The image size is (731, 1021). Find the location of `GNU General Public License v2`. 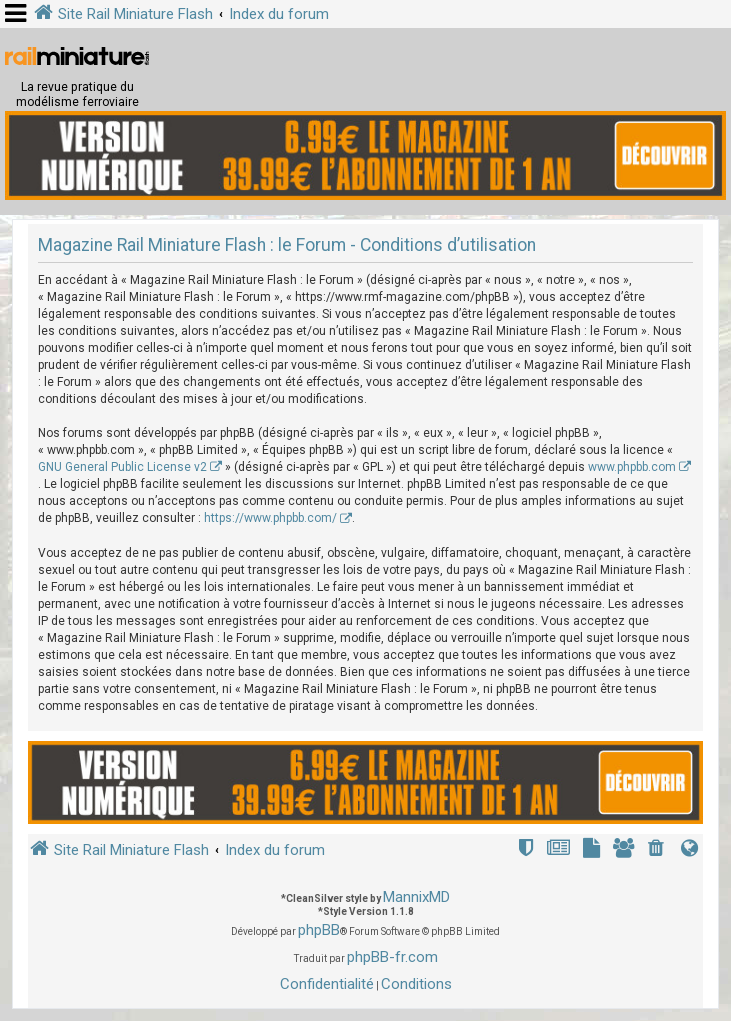

GNU General Public License v2 is located at coordinates (122, 467).